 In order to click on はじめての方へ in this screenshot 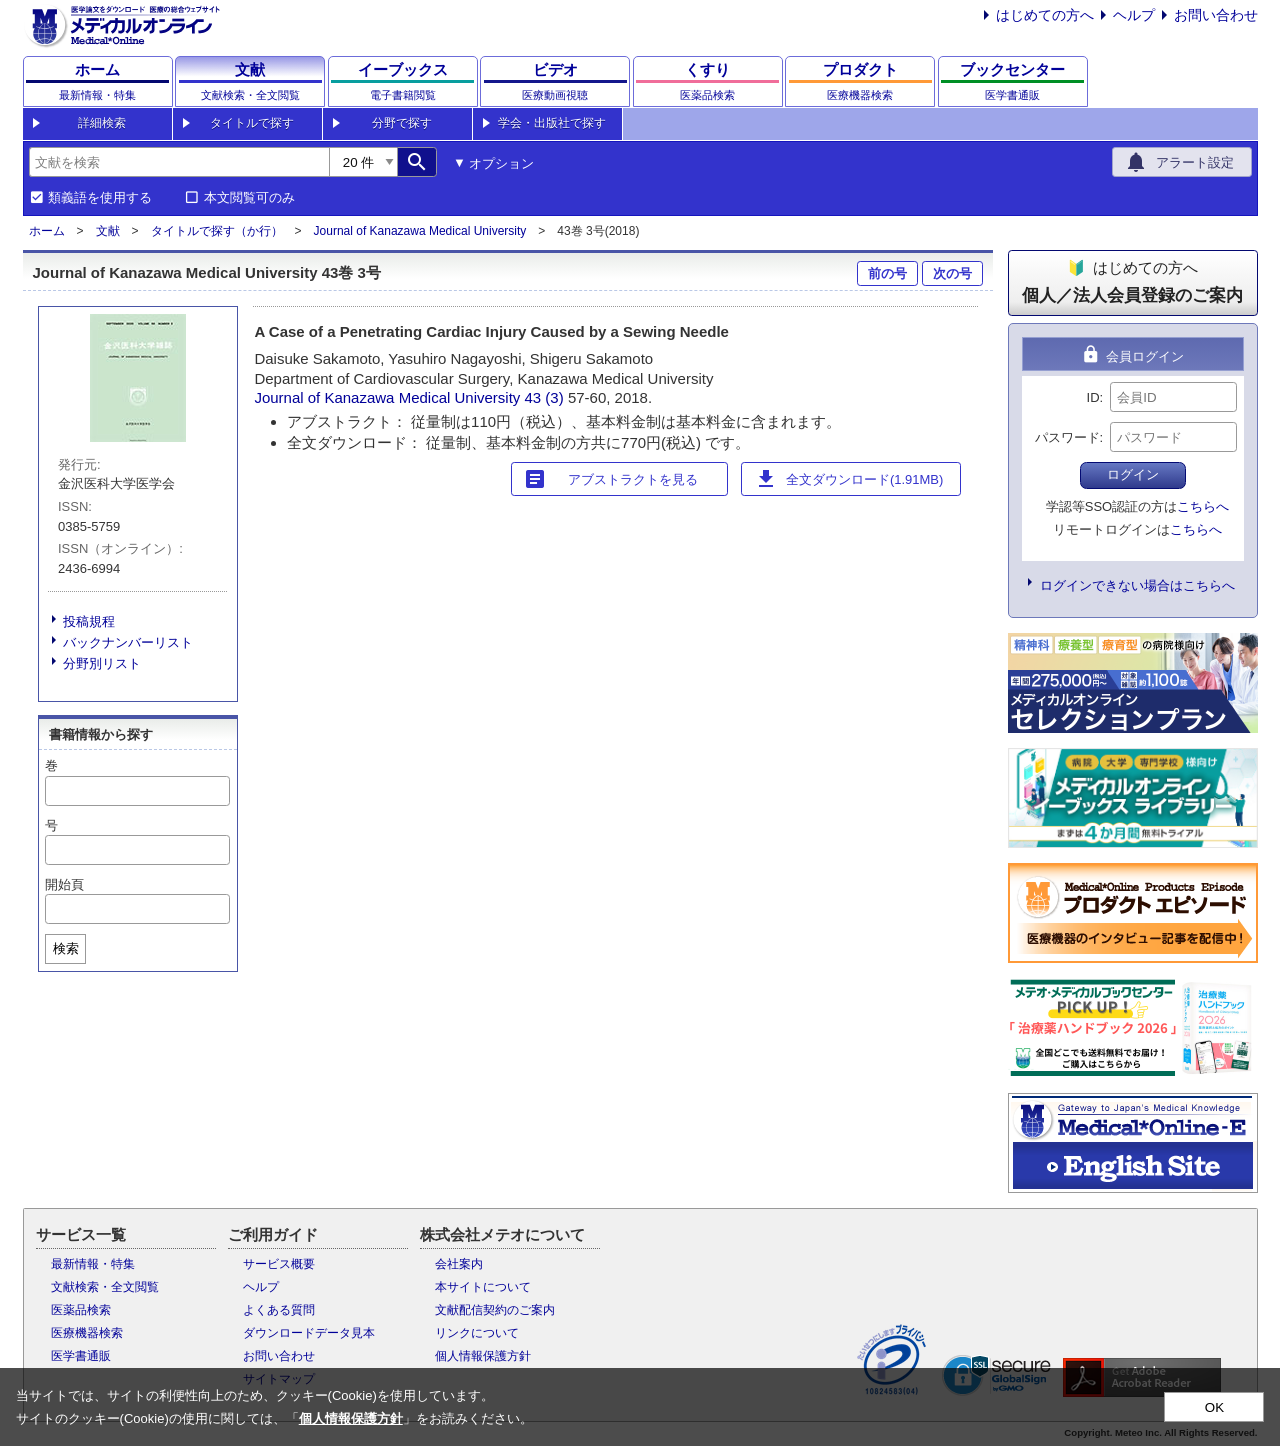, I will do `click(1045, 15)`.